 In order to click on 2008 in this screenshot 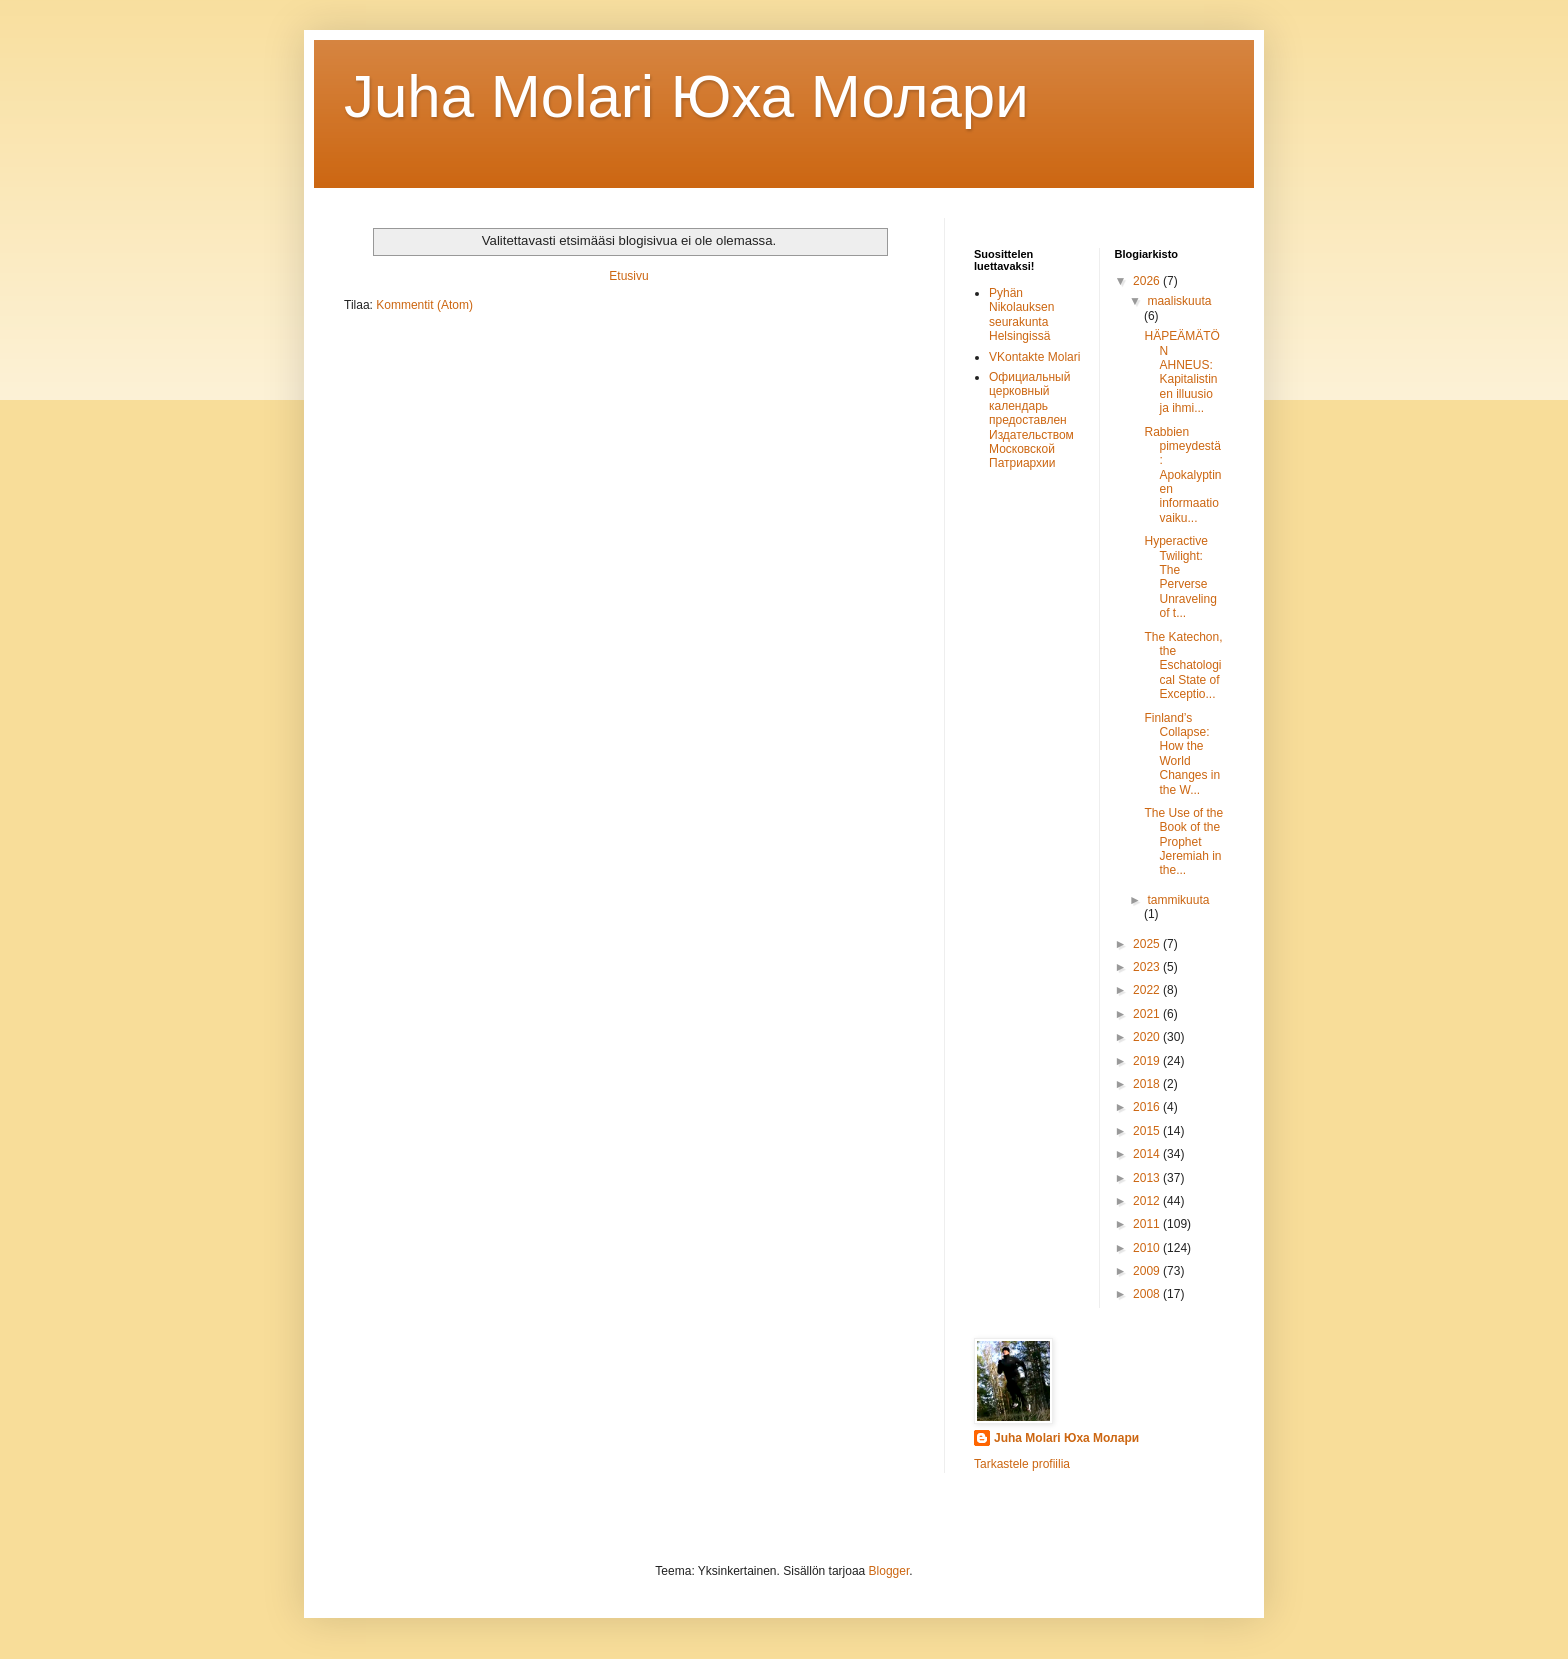, I will do `click(1148, 1294)`.